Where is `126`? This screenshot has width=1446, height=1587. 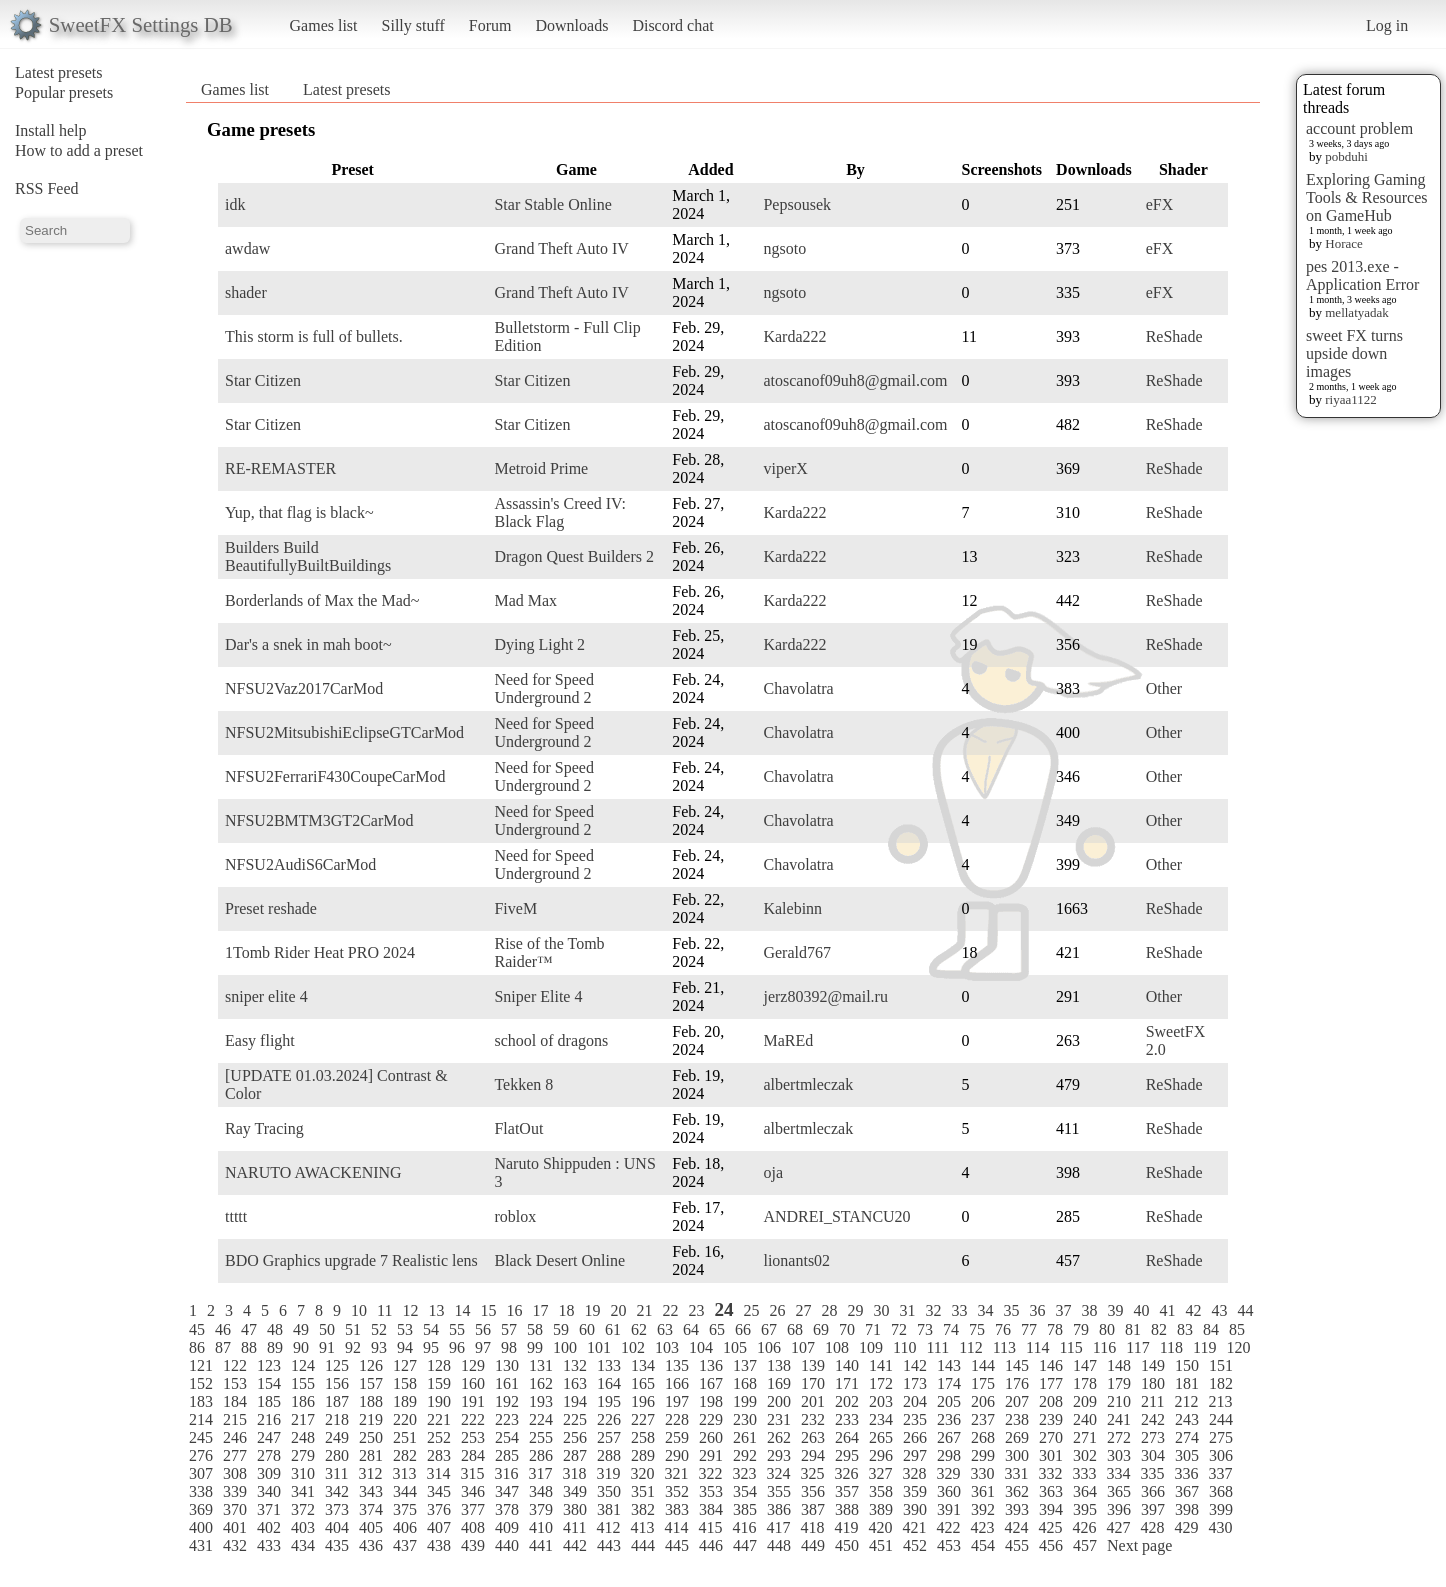 126 is located at coordinates (371, 1365).